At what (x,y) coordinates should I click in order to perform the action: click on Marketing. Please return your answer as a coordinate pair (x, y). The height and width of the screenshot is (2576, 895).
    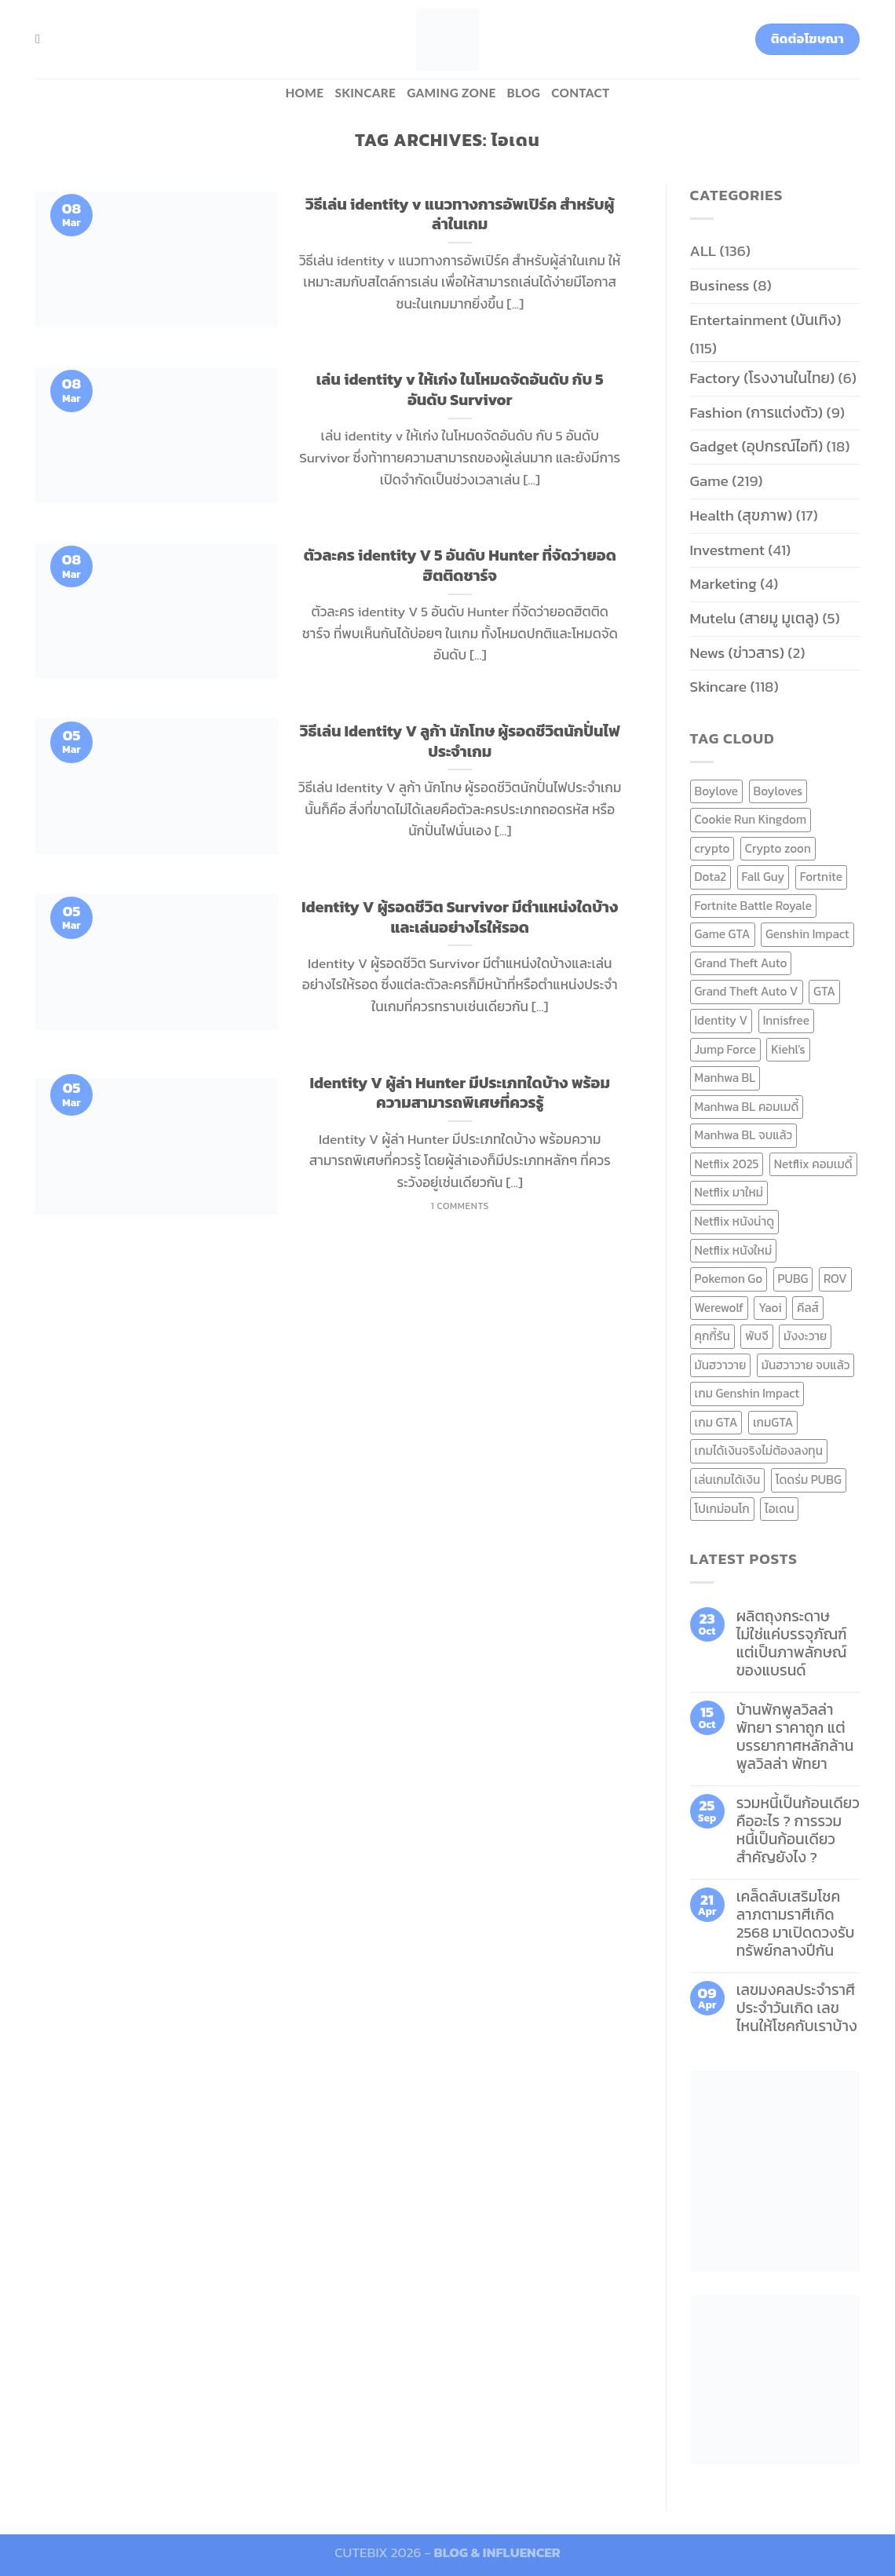
    Looking at the image, I should click on (723, 583).